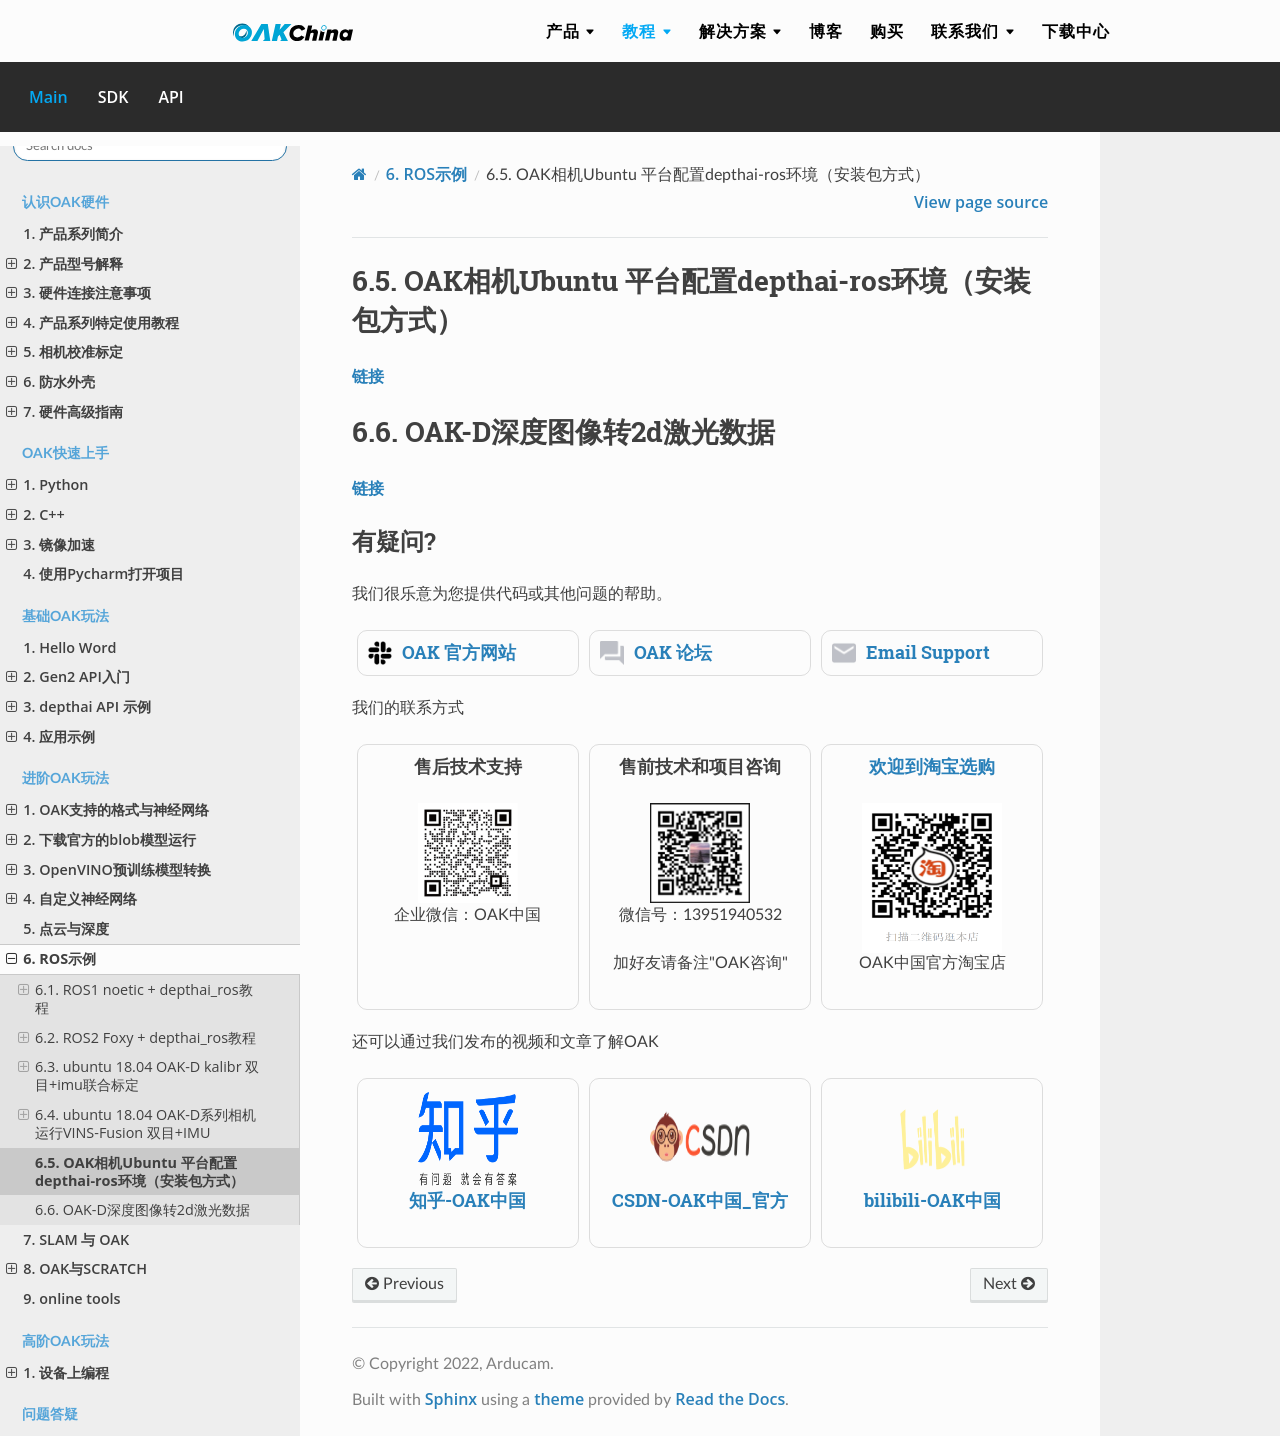  What do you see at coordinates (50, 736) in the screenshot?
I see `4. 应用示例` at bounding box center [50, 736].